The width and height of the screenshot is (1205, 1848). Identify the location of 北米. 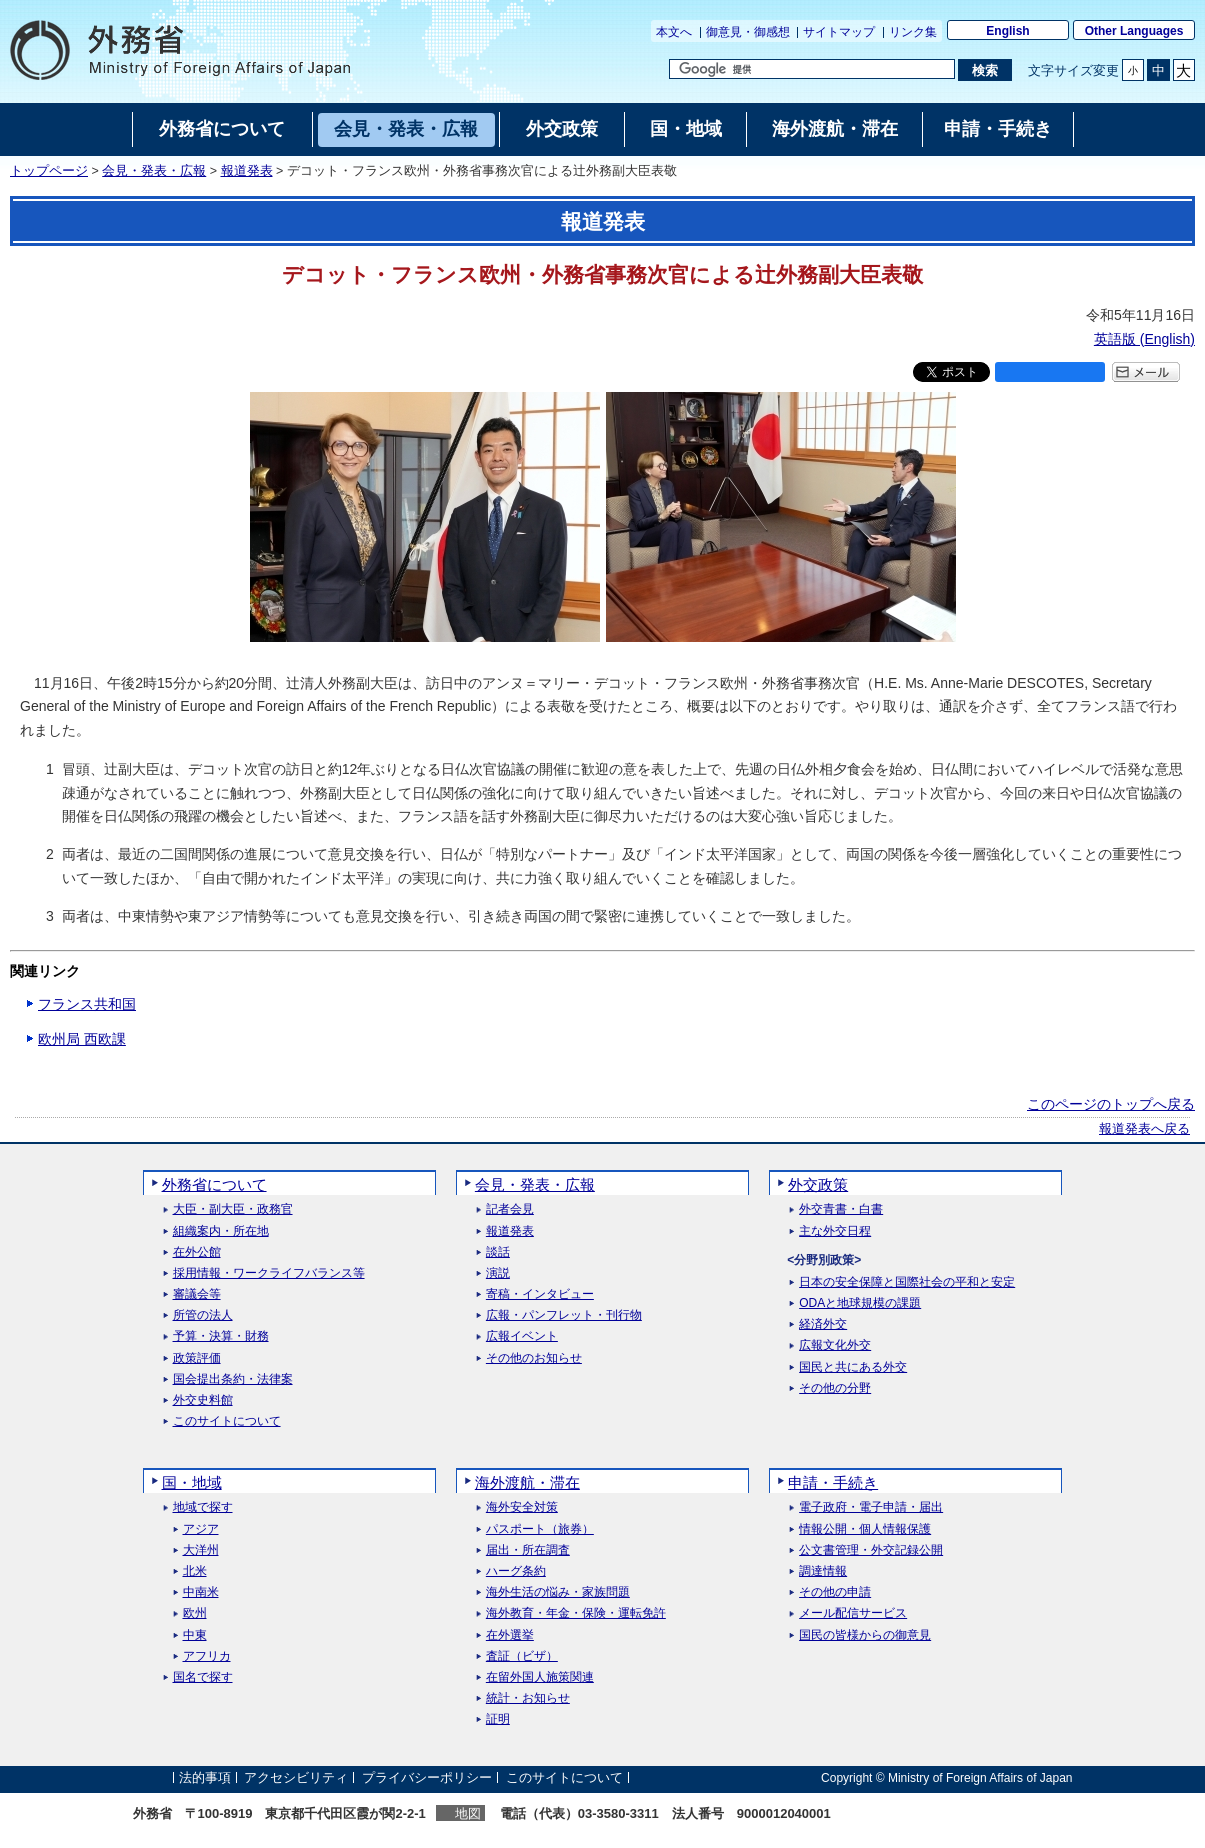
(195, 1571).